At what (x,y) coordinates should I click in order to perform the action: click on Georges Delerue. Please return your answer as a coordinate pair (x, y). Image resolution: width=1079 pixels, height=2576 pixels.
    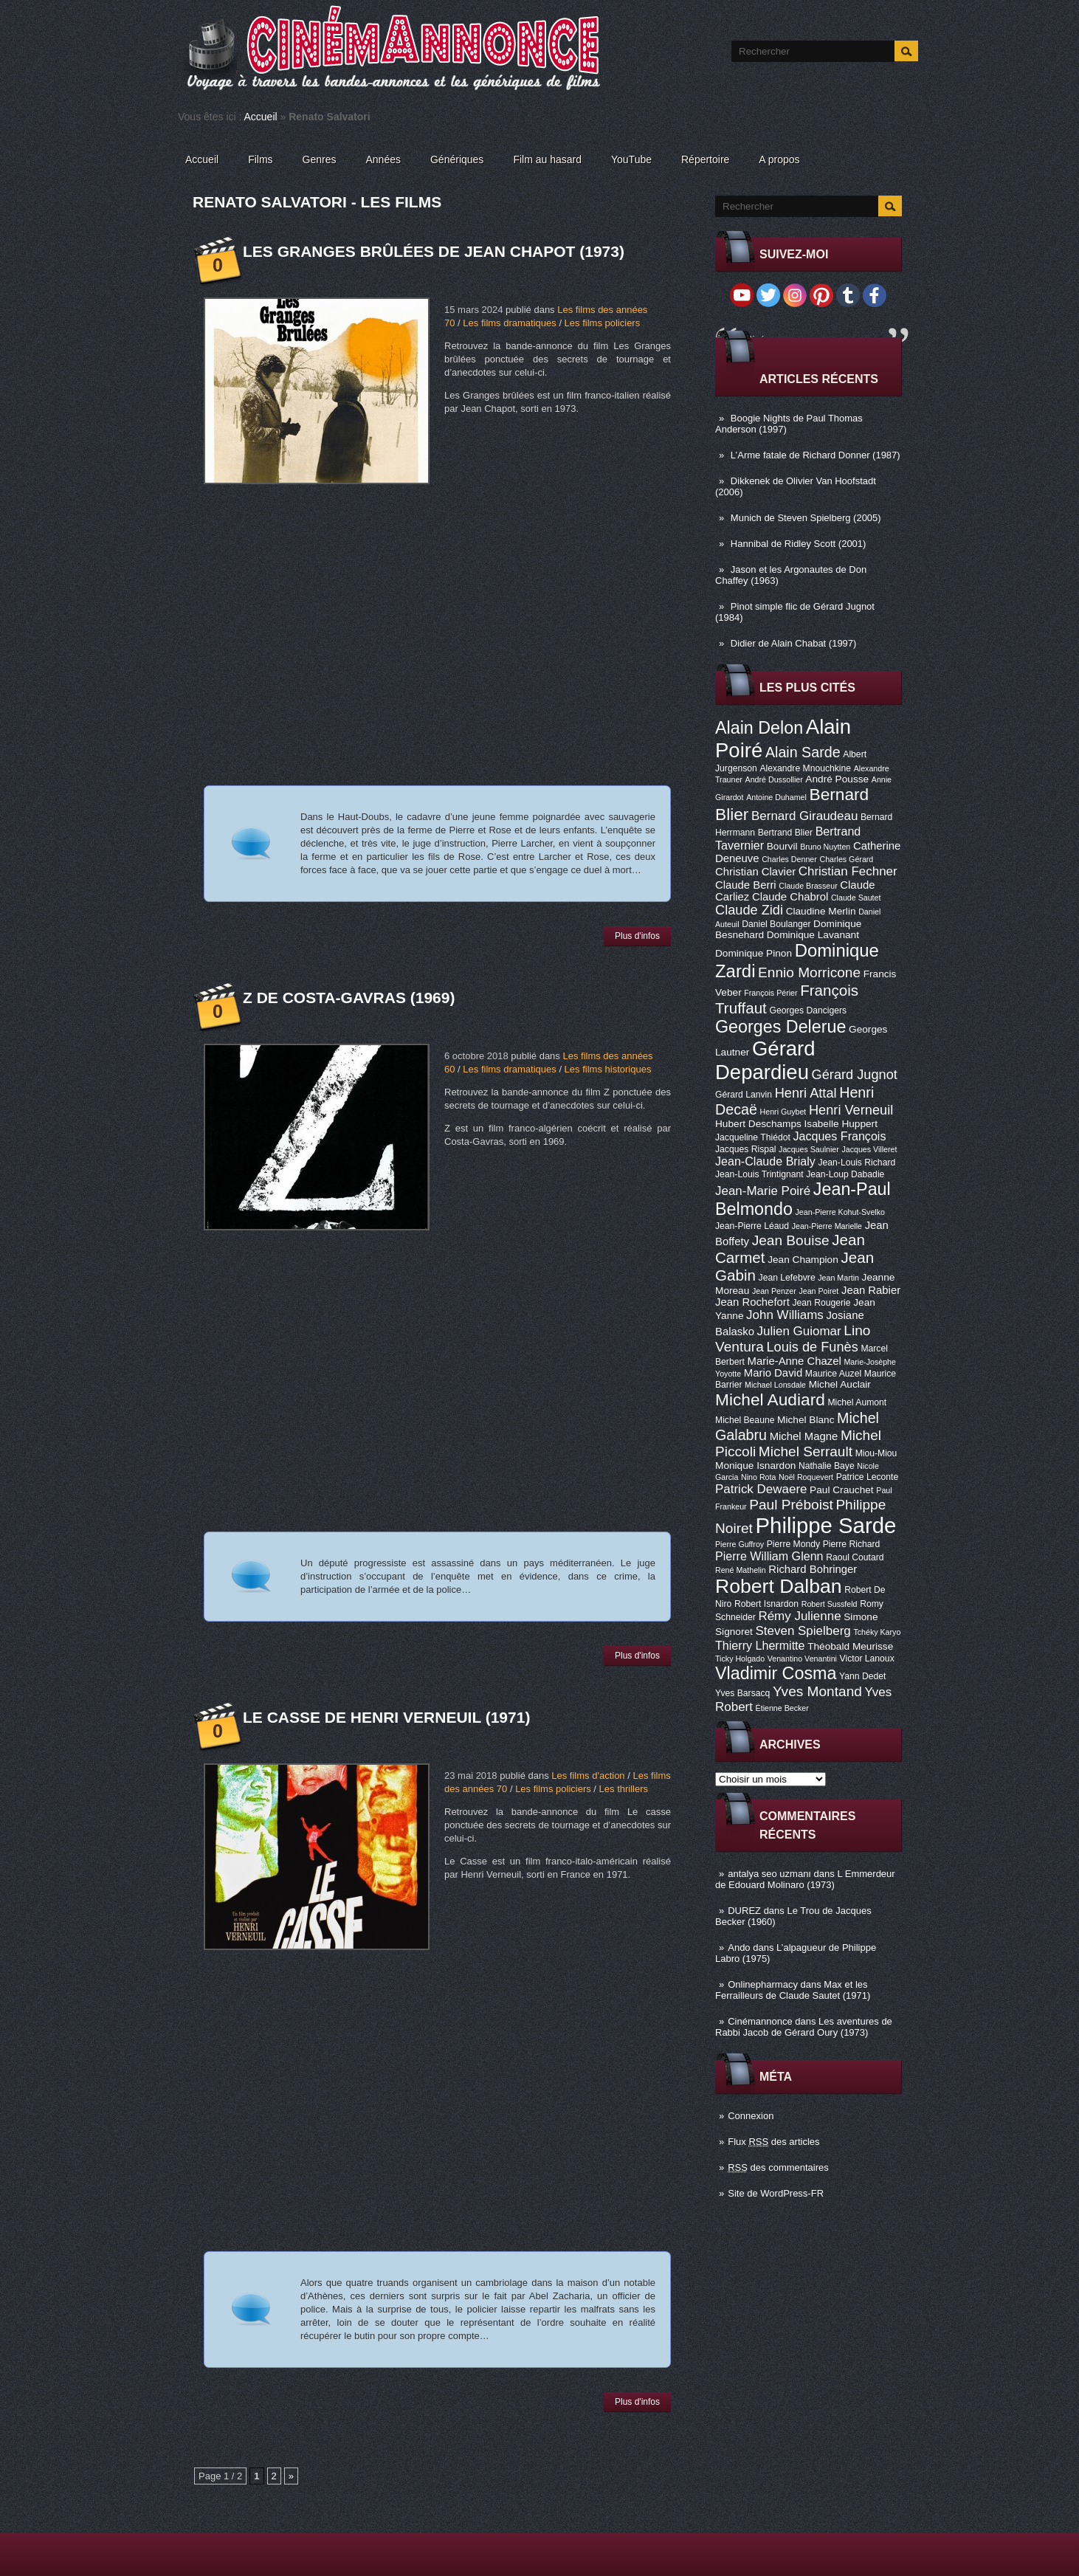
    Looking at the image, I should click on (780, 1026).